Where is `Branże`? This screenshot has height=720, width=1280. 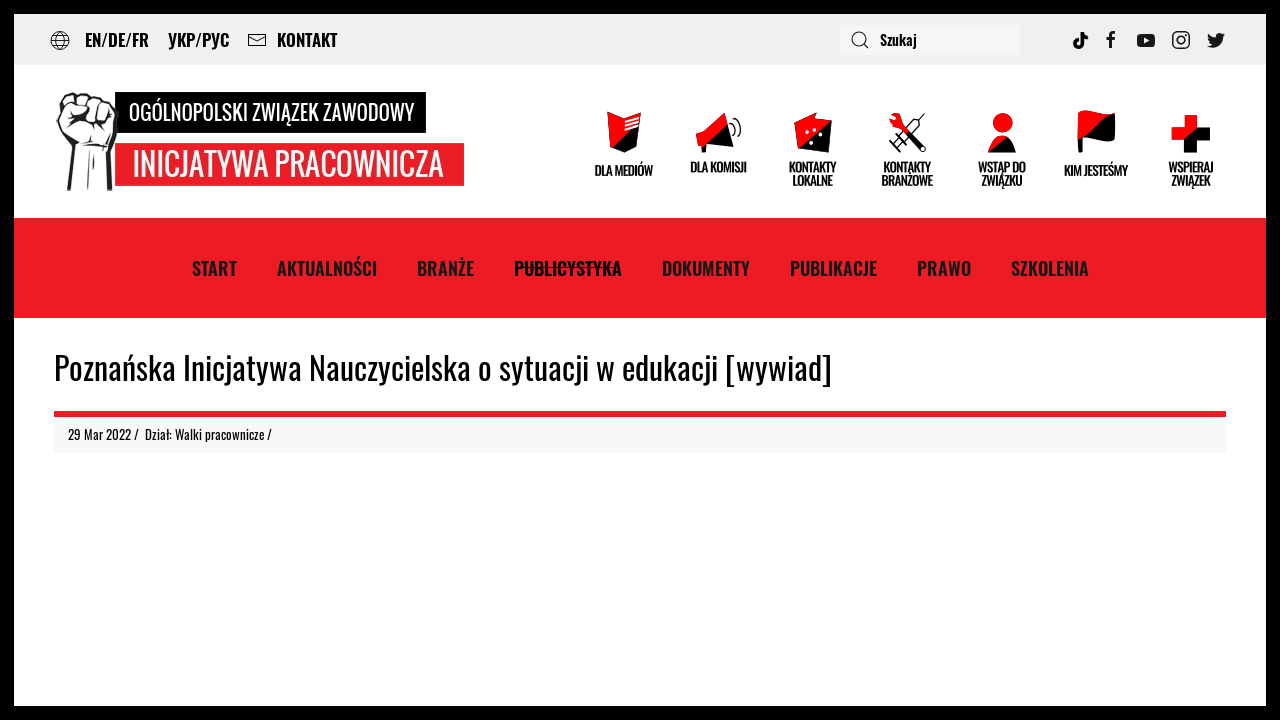 Branże is located at coordinates (445, 268).